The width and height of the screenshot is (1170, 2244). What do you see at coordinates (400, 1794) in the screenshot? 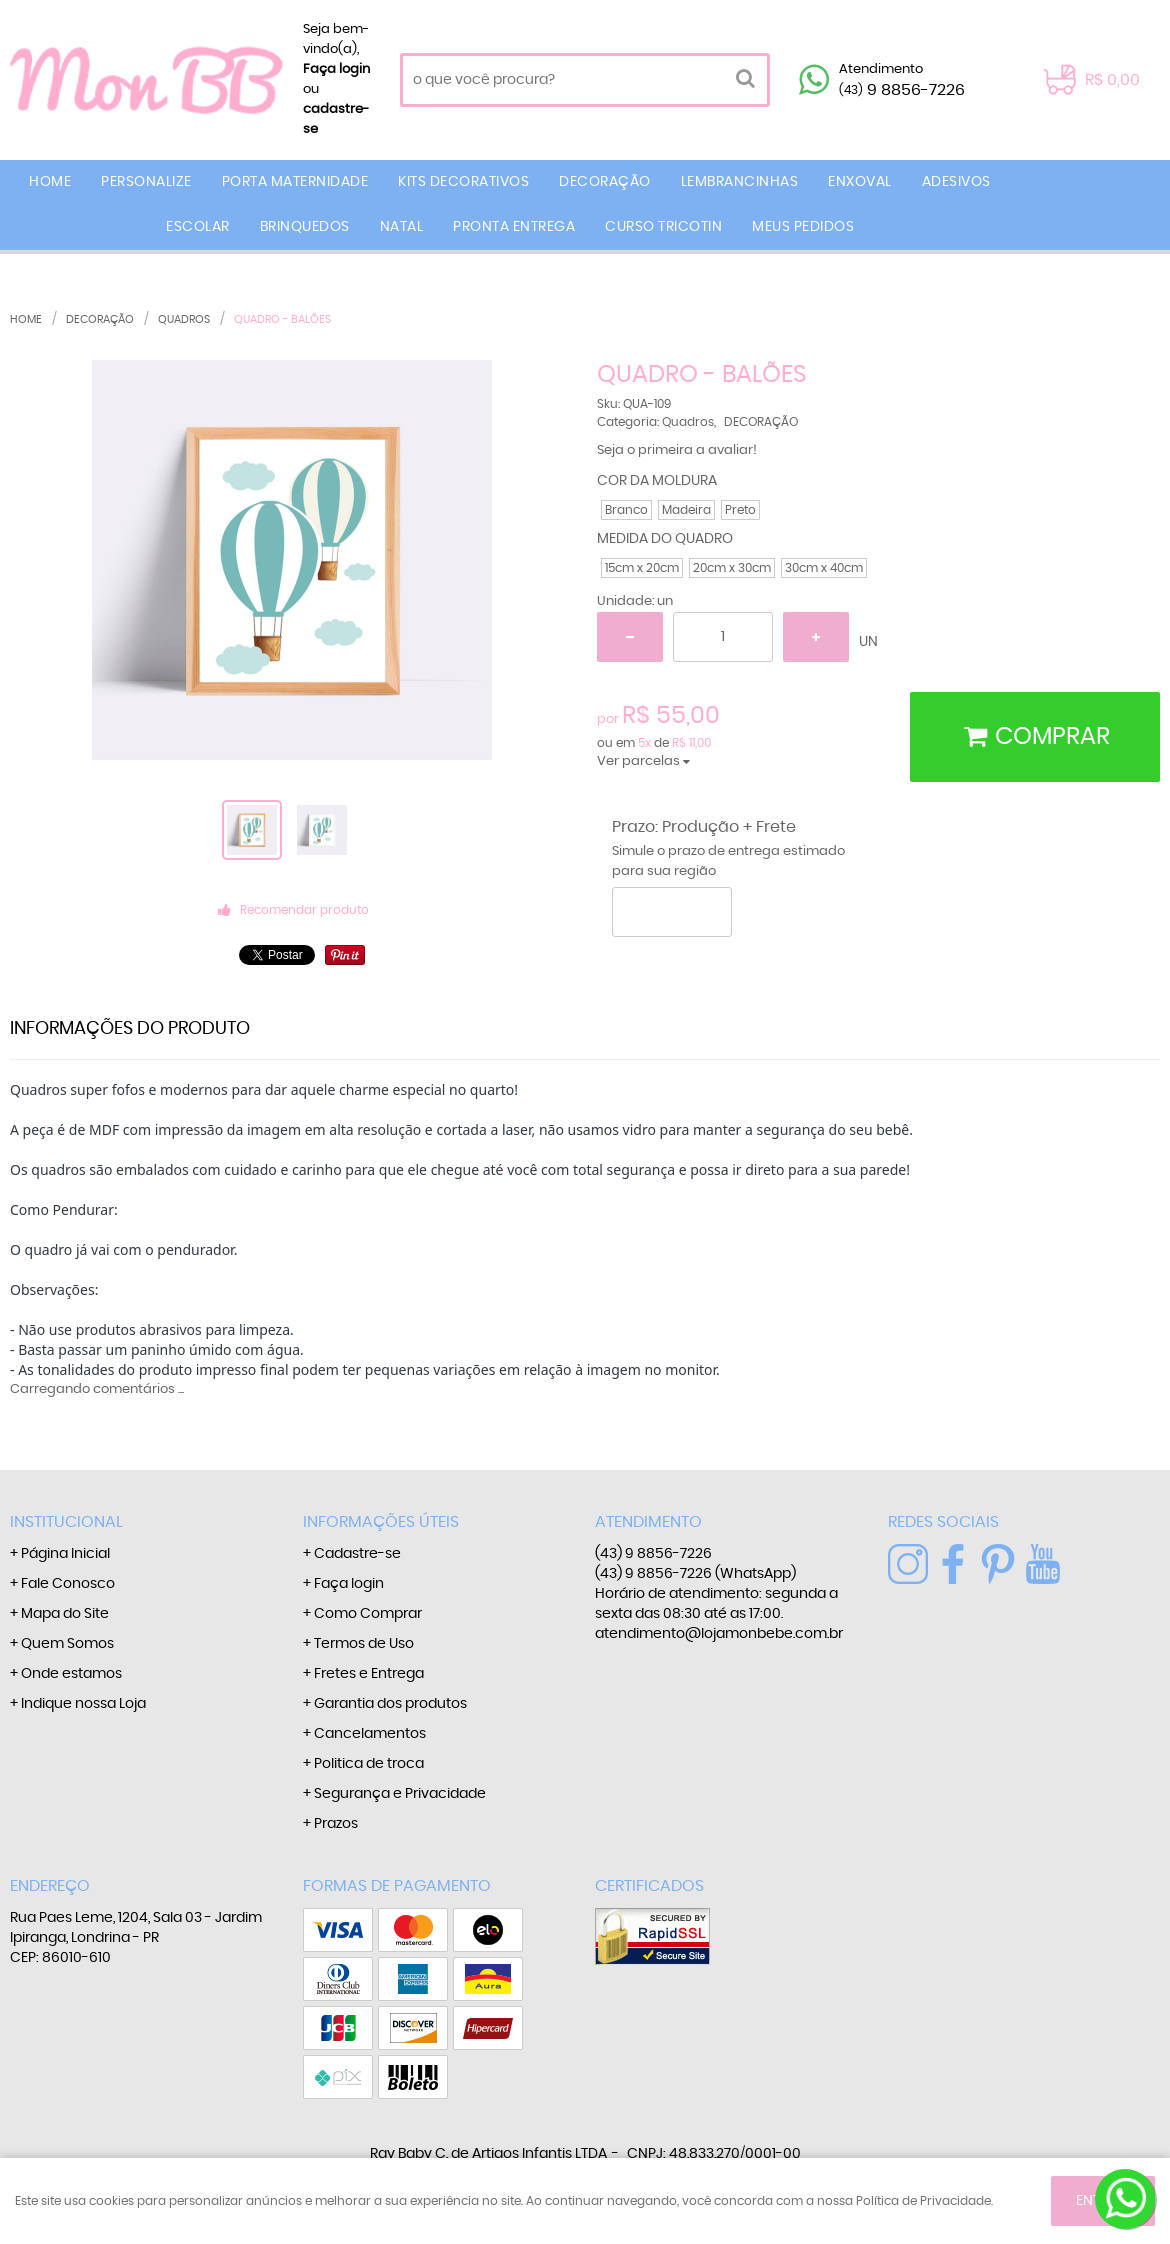
I see `Segurança e Privacidade` at bounding box center [400, 1794].